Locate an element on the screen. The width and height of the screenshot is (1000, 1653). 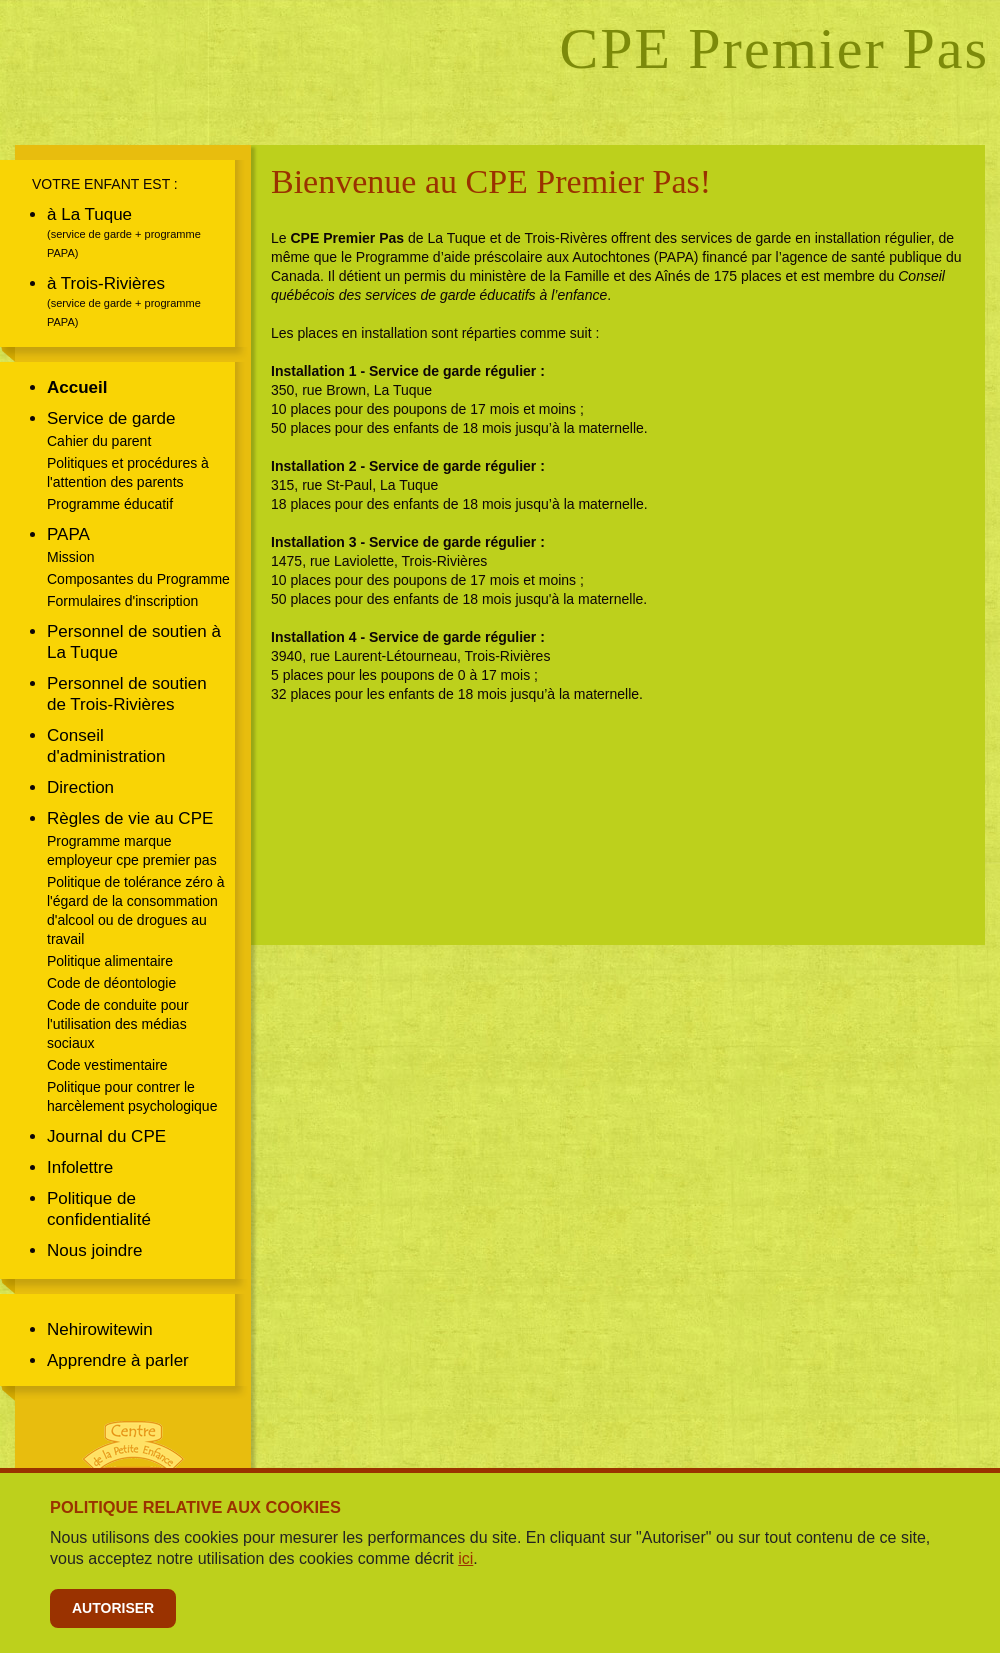
Journal du CPE is located at coordinates (106, 1136).